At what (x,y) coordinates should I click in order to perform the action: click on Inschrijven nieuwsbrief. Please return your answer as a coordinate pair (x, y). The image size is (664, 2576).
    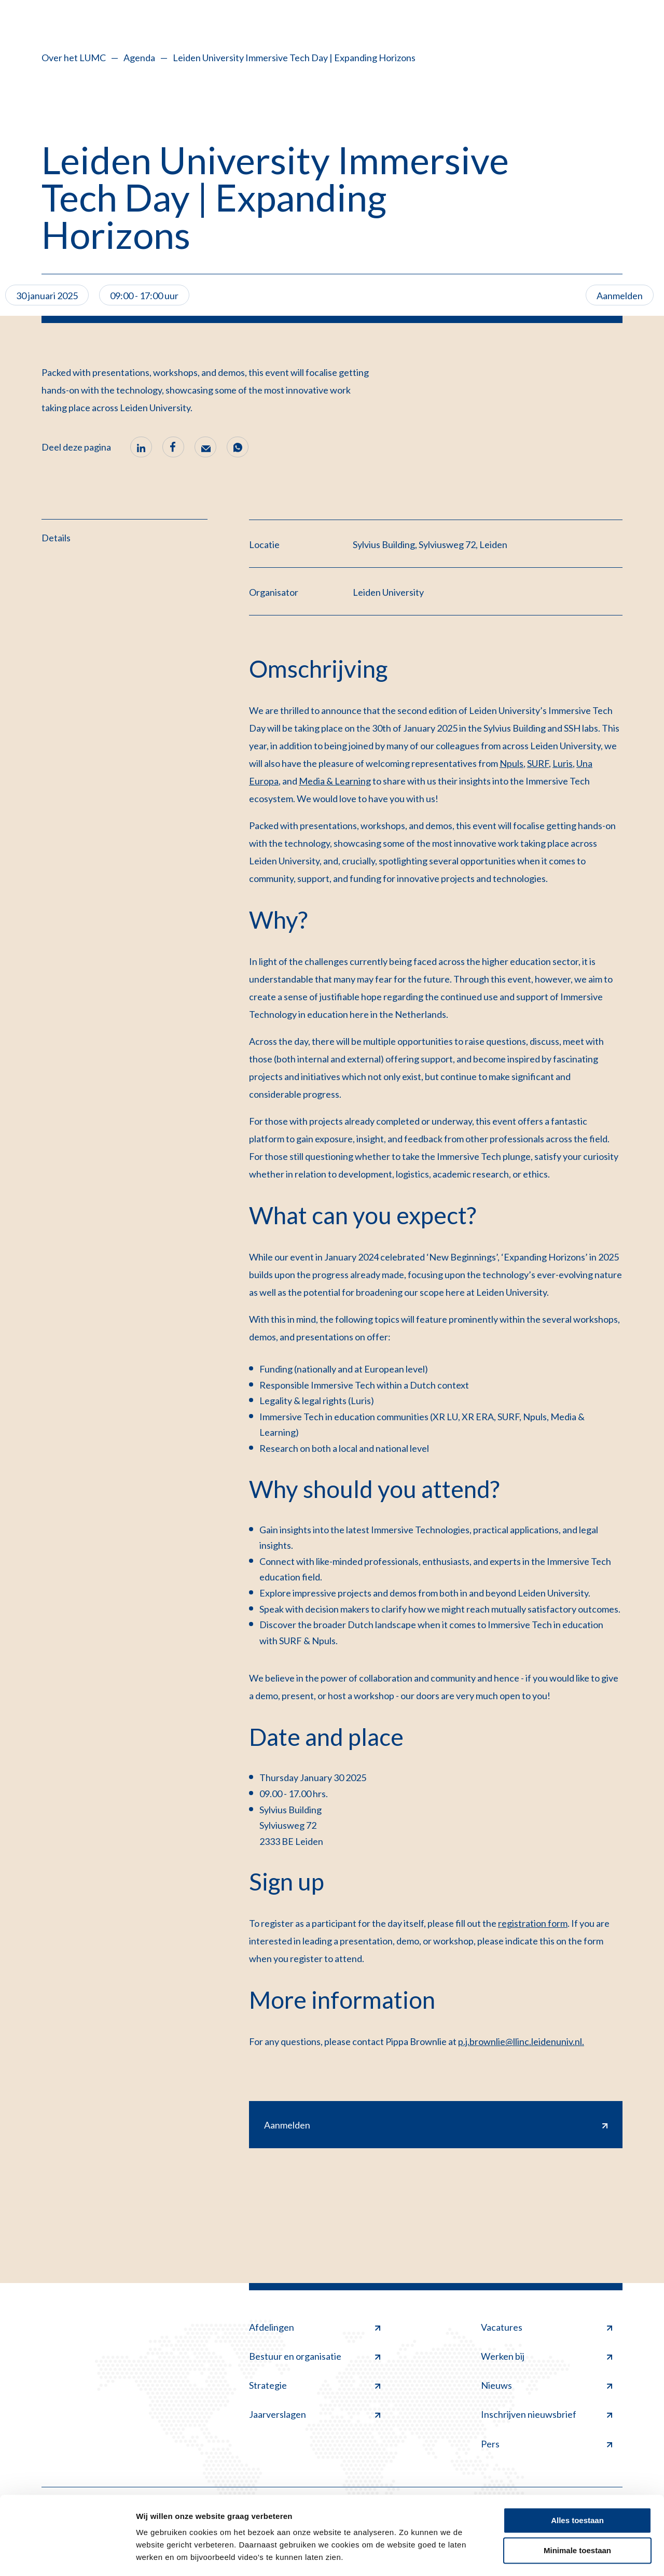
    Looking at the image, I should click on (546, 2414).